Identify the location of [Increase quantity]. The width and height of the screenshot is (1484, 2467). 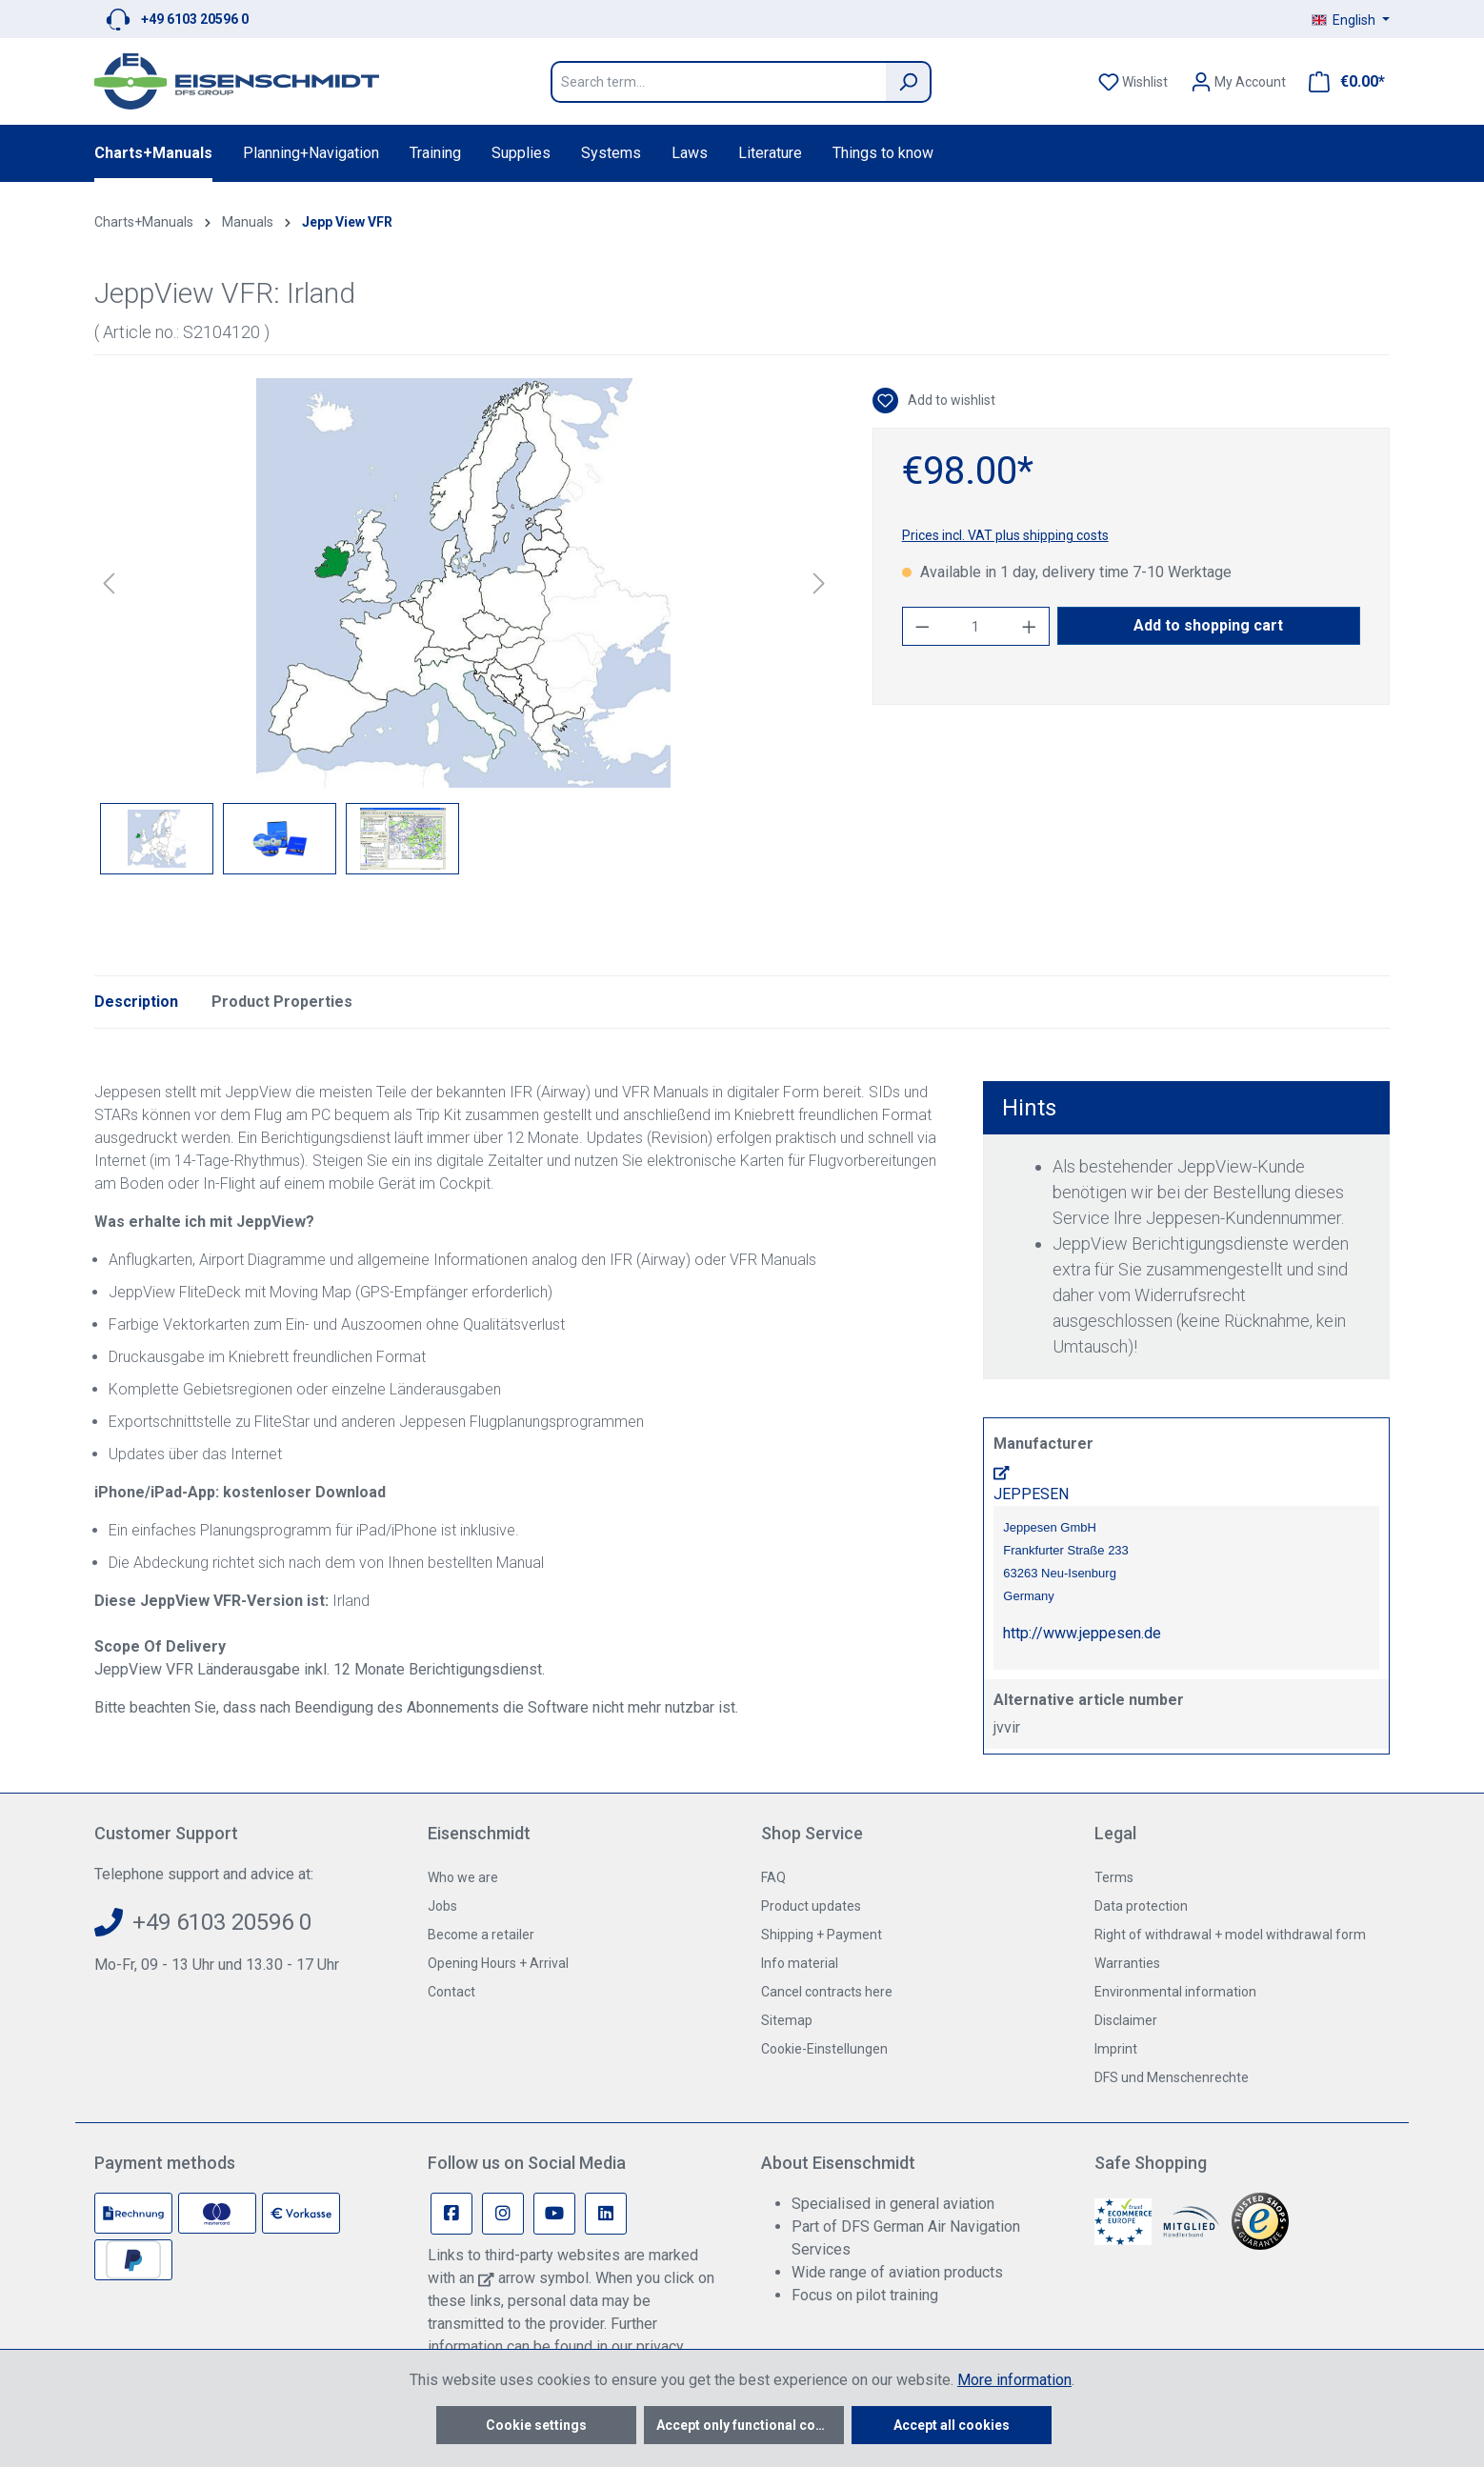
(1030, 626).